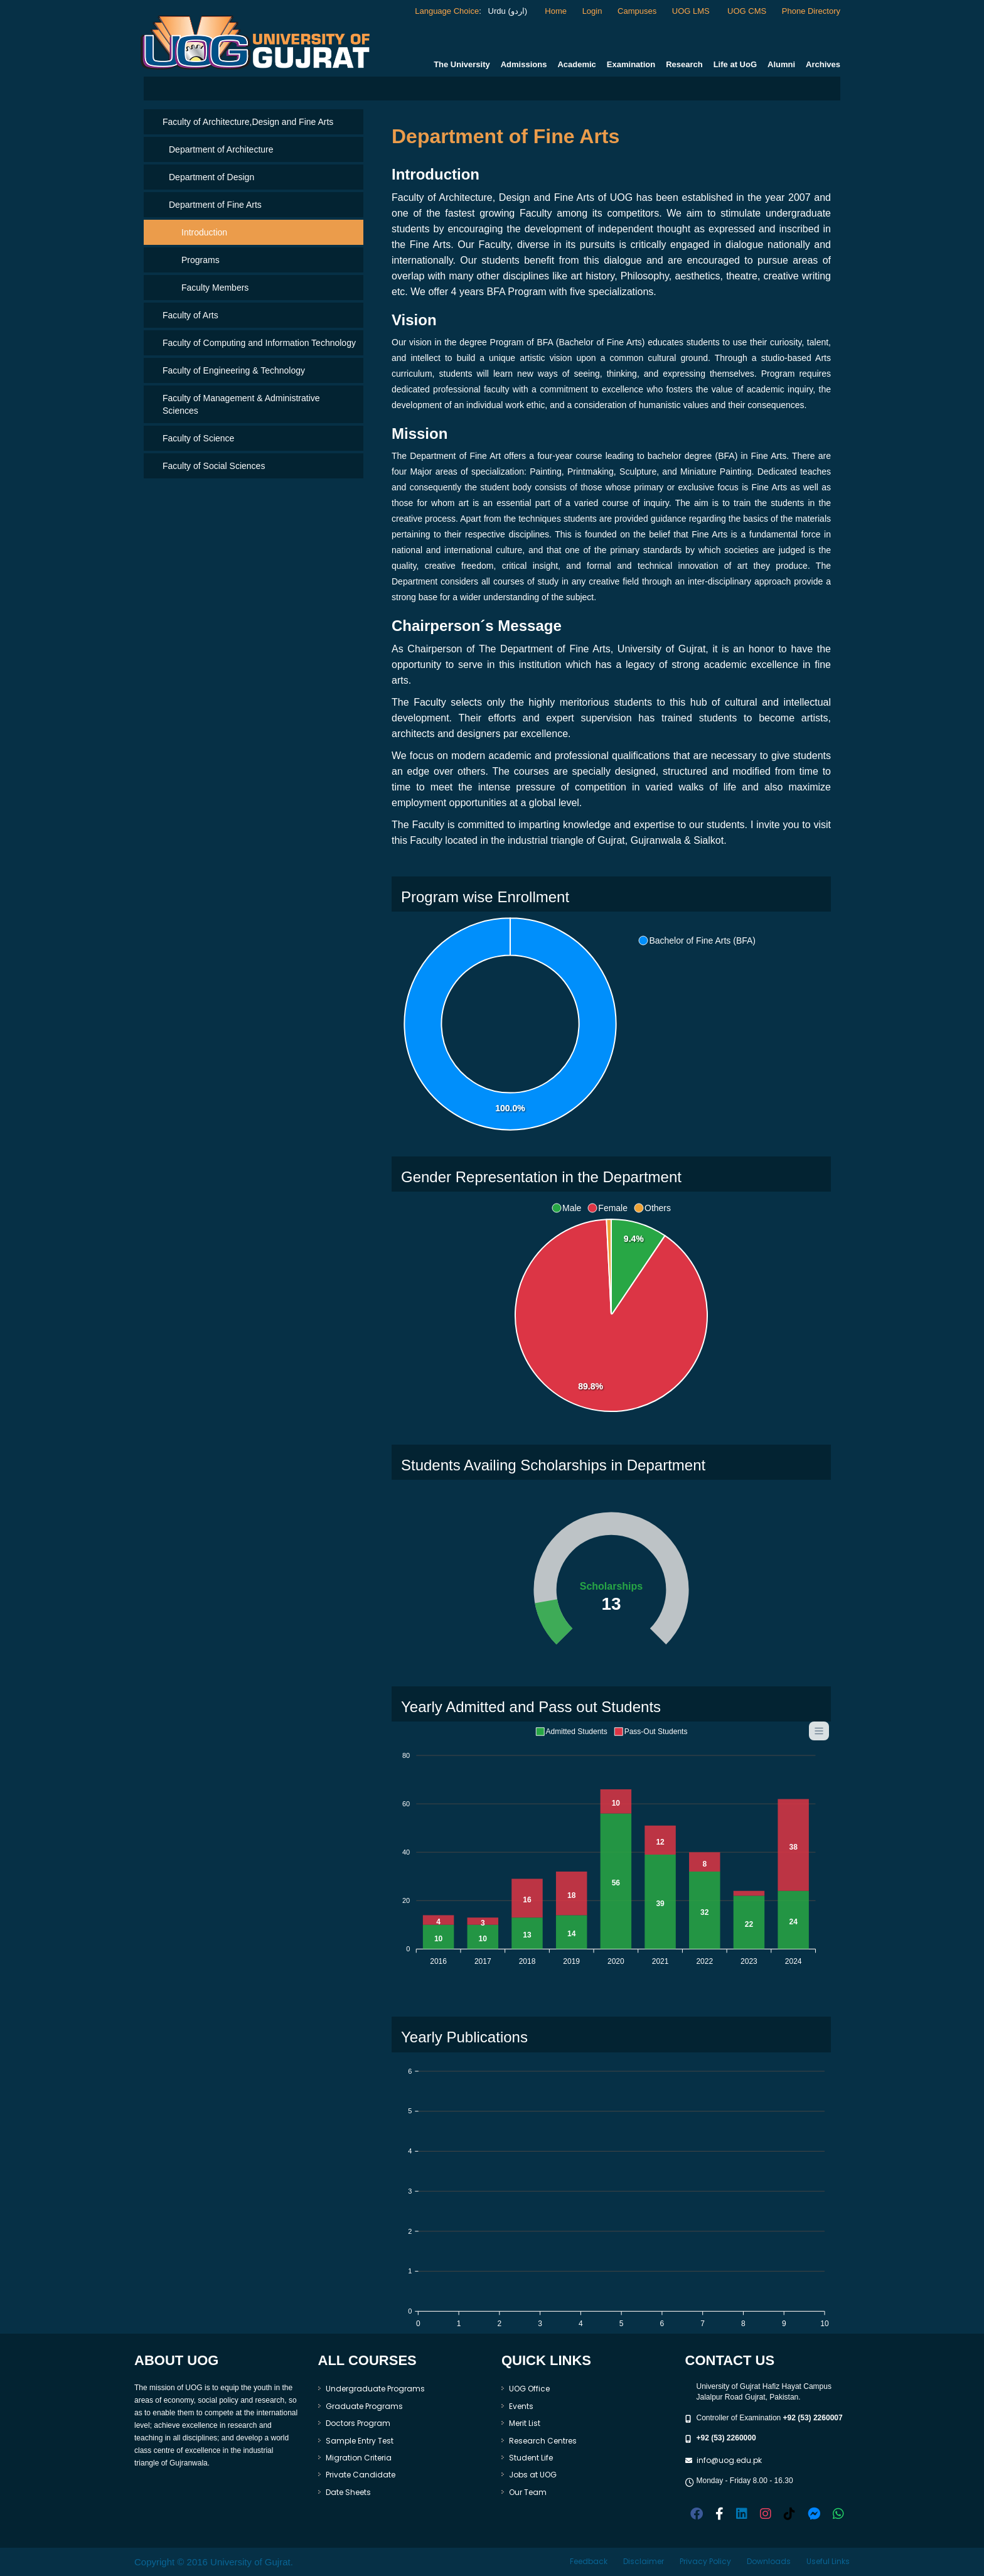  What do you see at coordinates (692, 11) in the screenshot?
I see `UOG LMS` at bounding box center [692, 11].